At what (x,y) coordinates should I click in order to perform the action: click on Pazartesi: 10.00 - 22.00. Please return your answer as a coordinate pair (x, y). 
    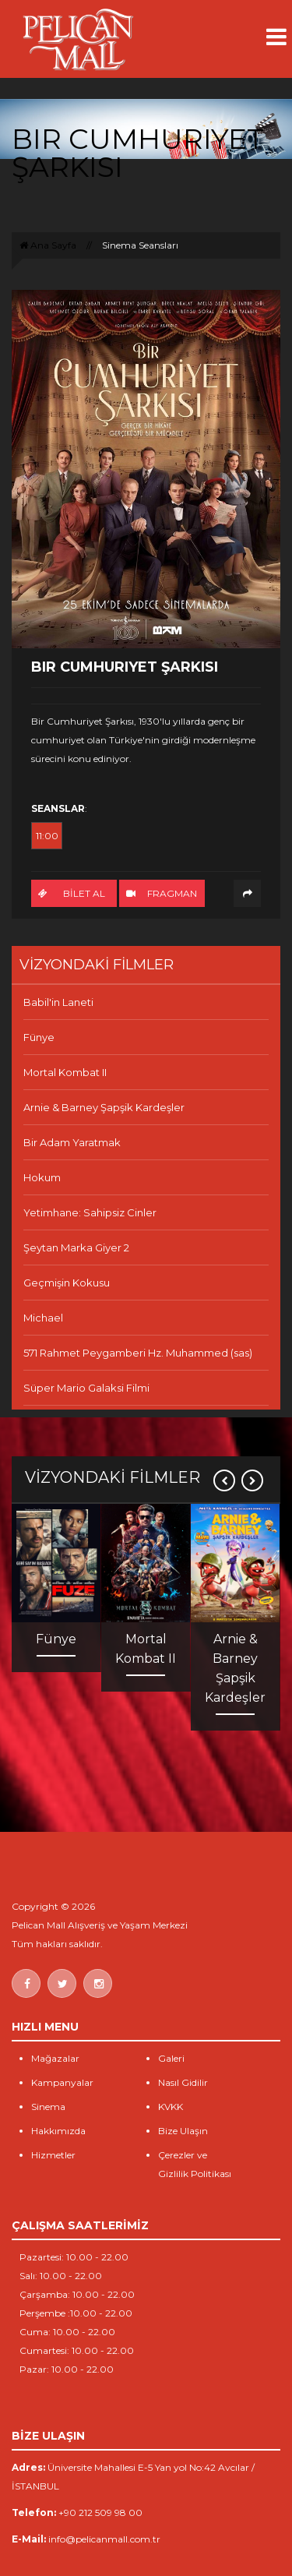
    Looking at the image, I should click on (73, 2257).